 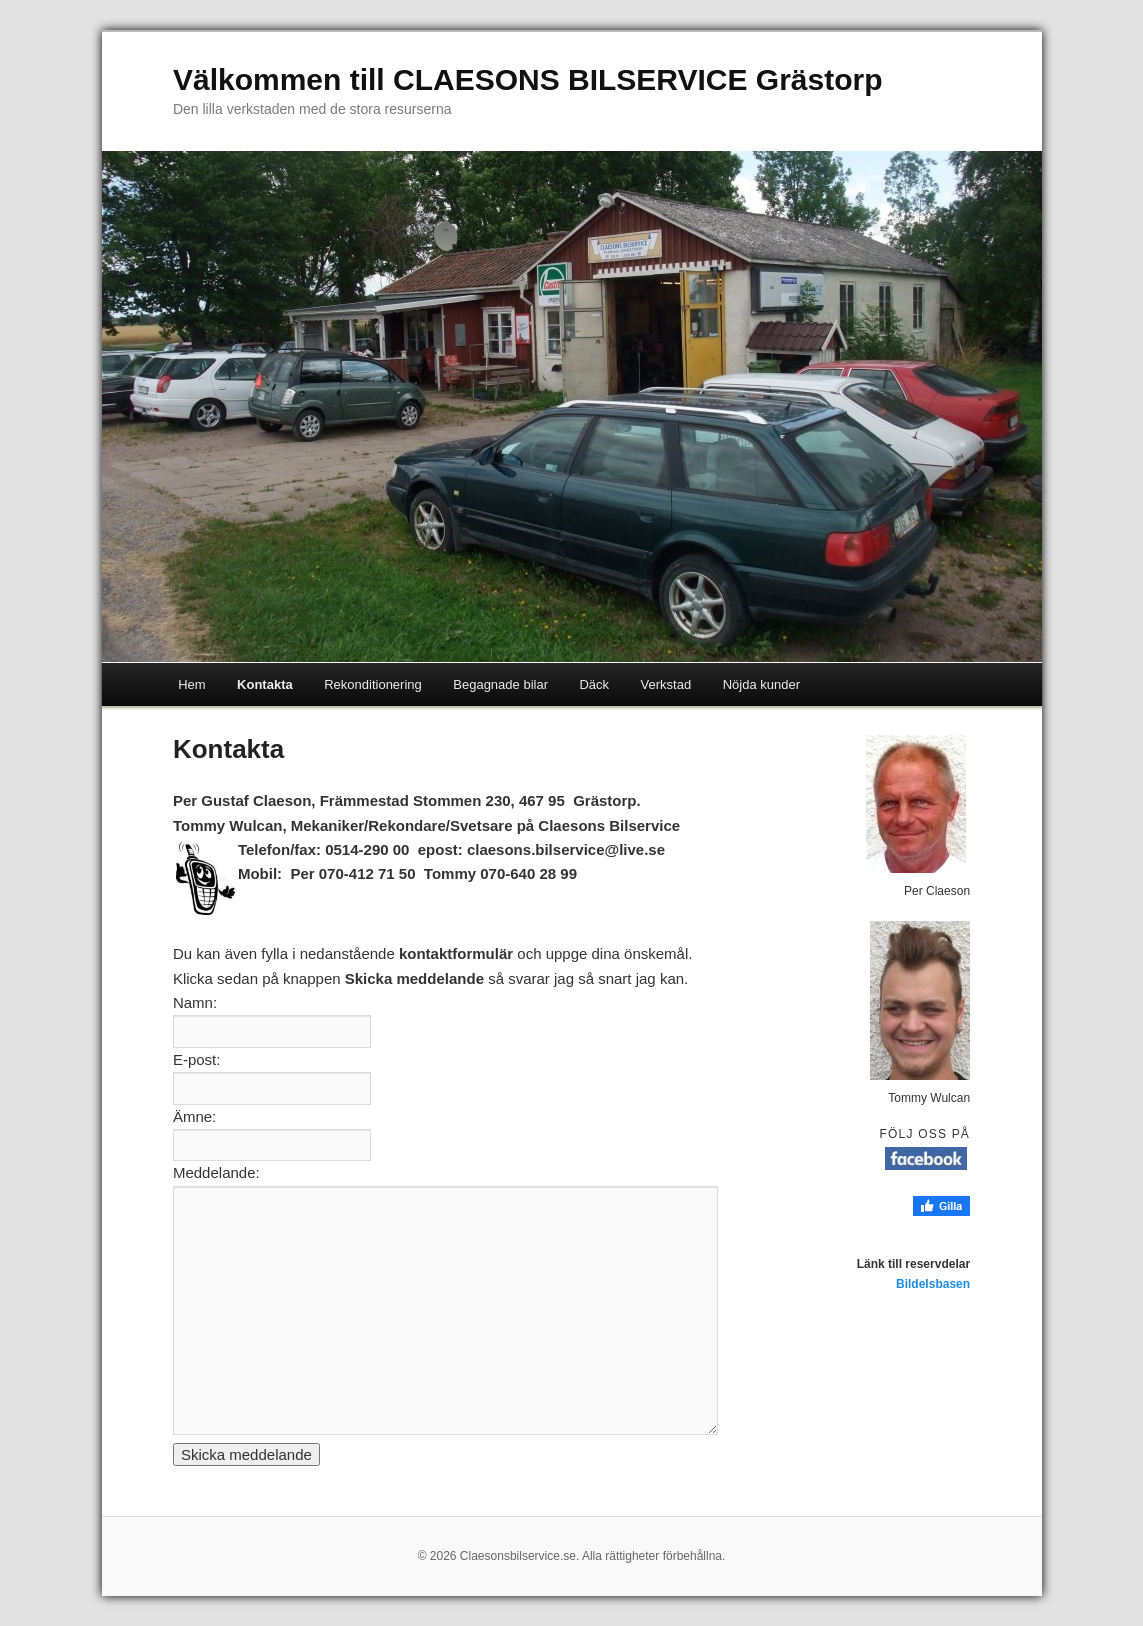 I want to click on Meddelande:, so click(x=216, y=1172).